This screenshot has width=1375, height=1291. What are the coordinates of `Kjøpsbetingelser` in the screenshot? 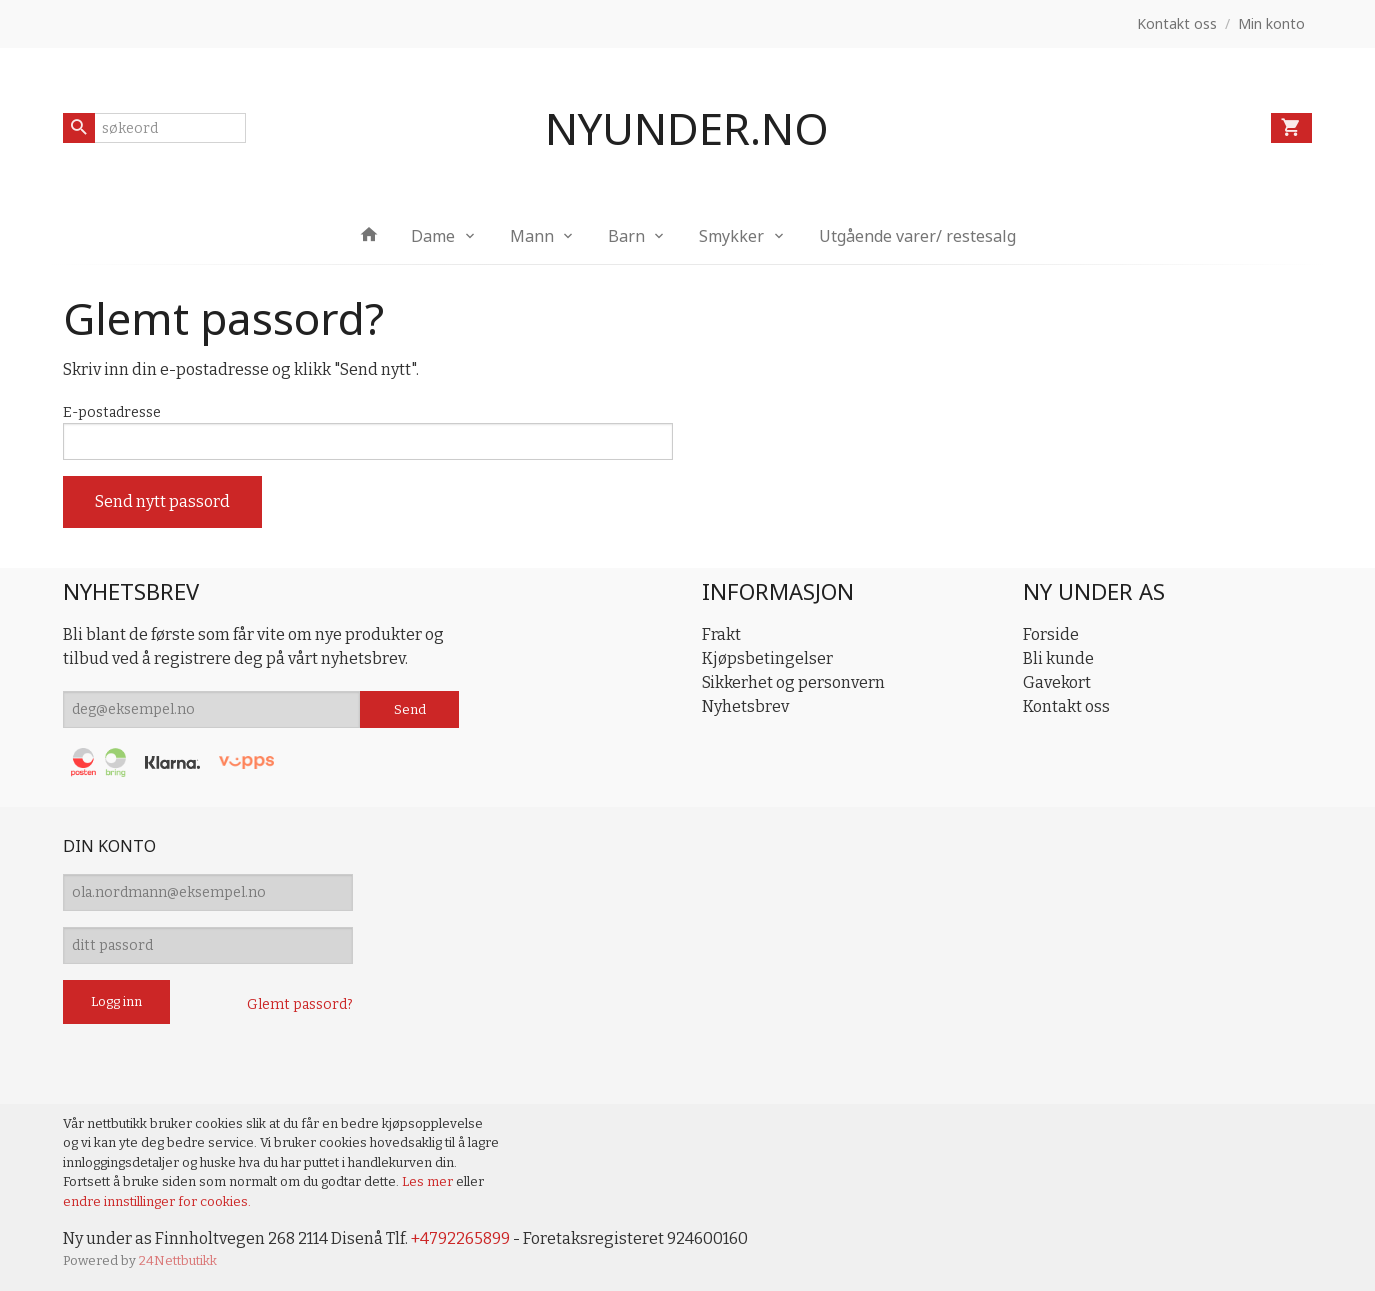 It's located at (767, 658).